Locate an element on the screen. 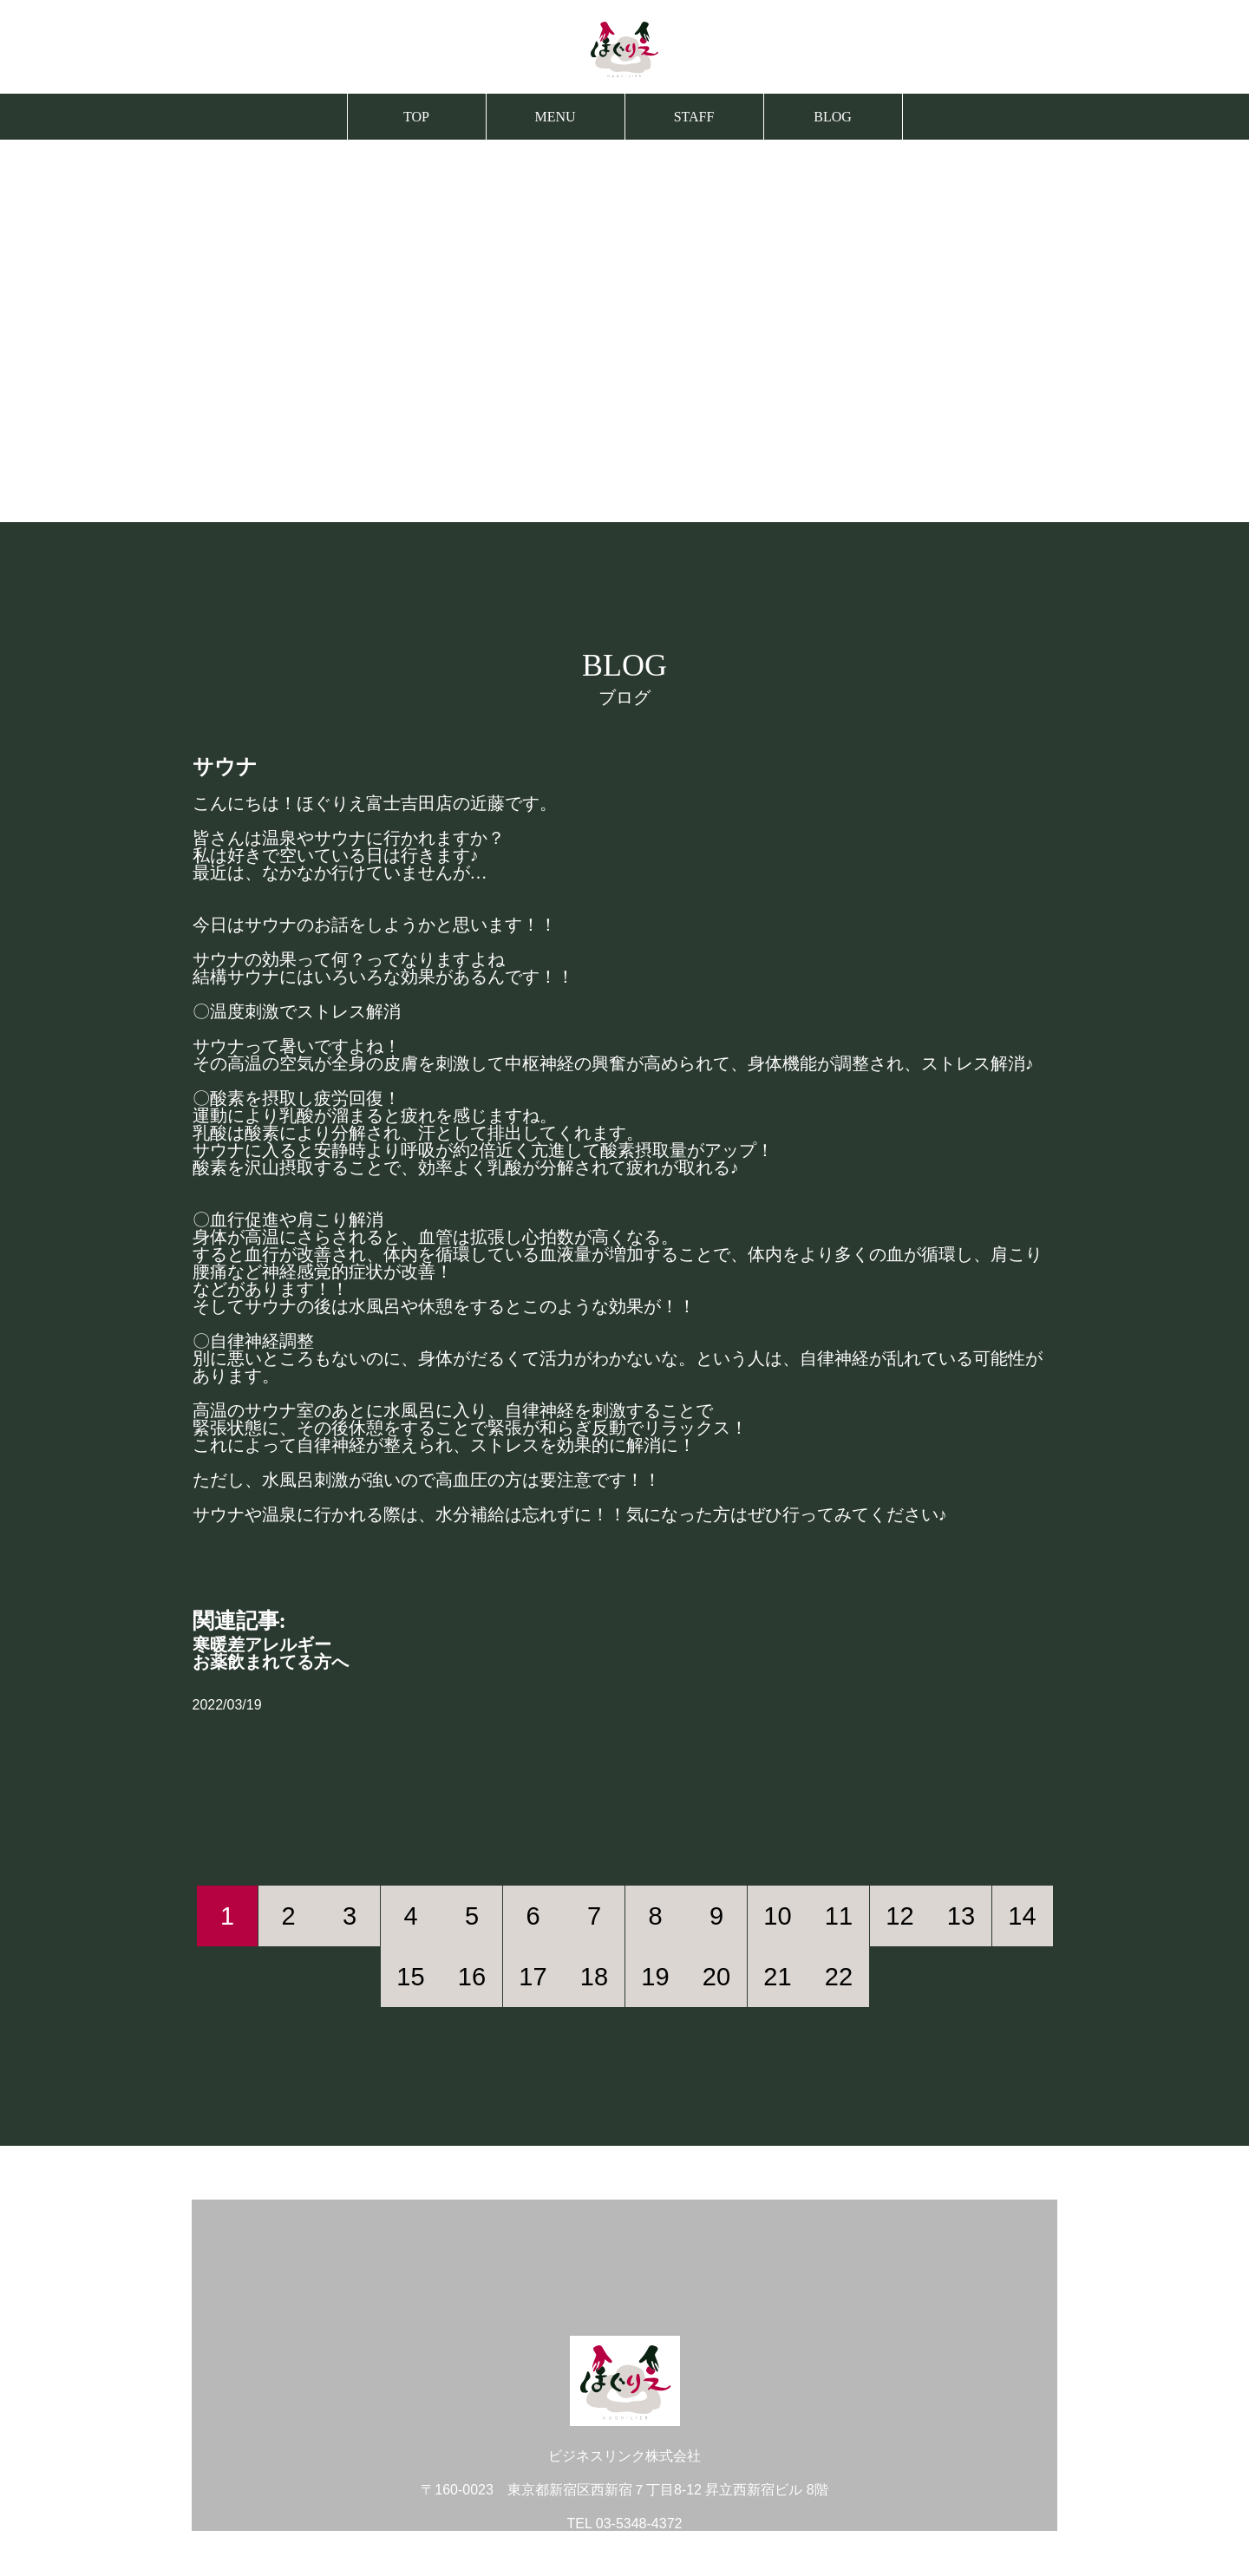  22 is located at coordinates (839, 1977).